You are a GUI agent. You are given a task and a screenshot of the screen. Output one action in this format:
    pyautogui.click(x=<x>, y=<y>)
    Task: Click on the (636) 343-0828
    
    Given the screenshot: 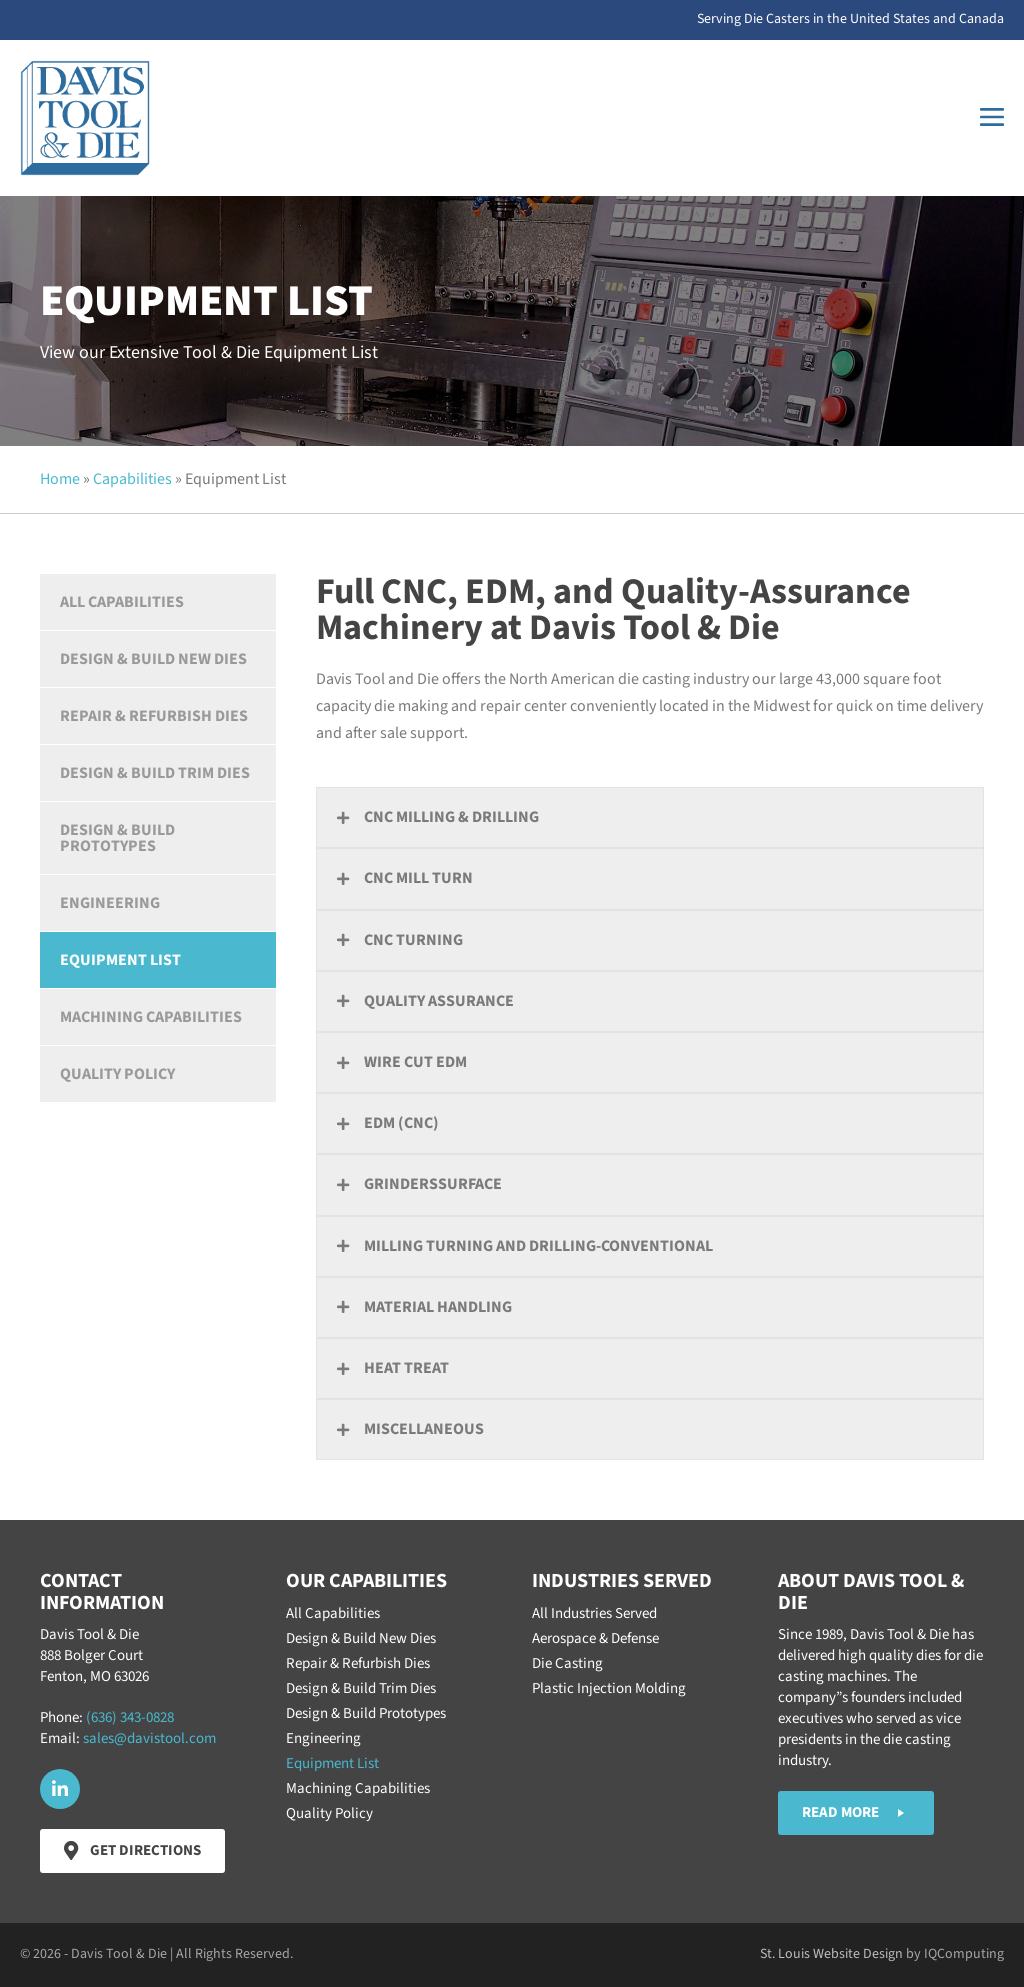 What is the action you would take?
    pyautogui.click(x=130, y=1717)
    